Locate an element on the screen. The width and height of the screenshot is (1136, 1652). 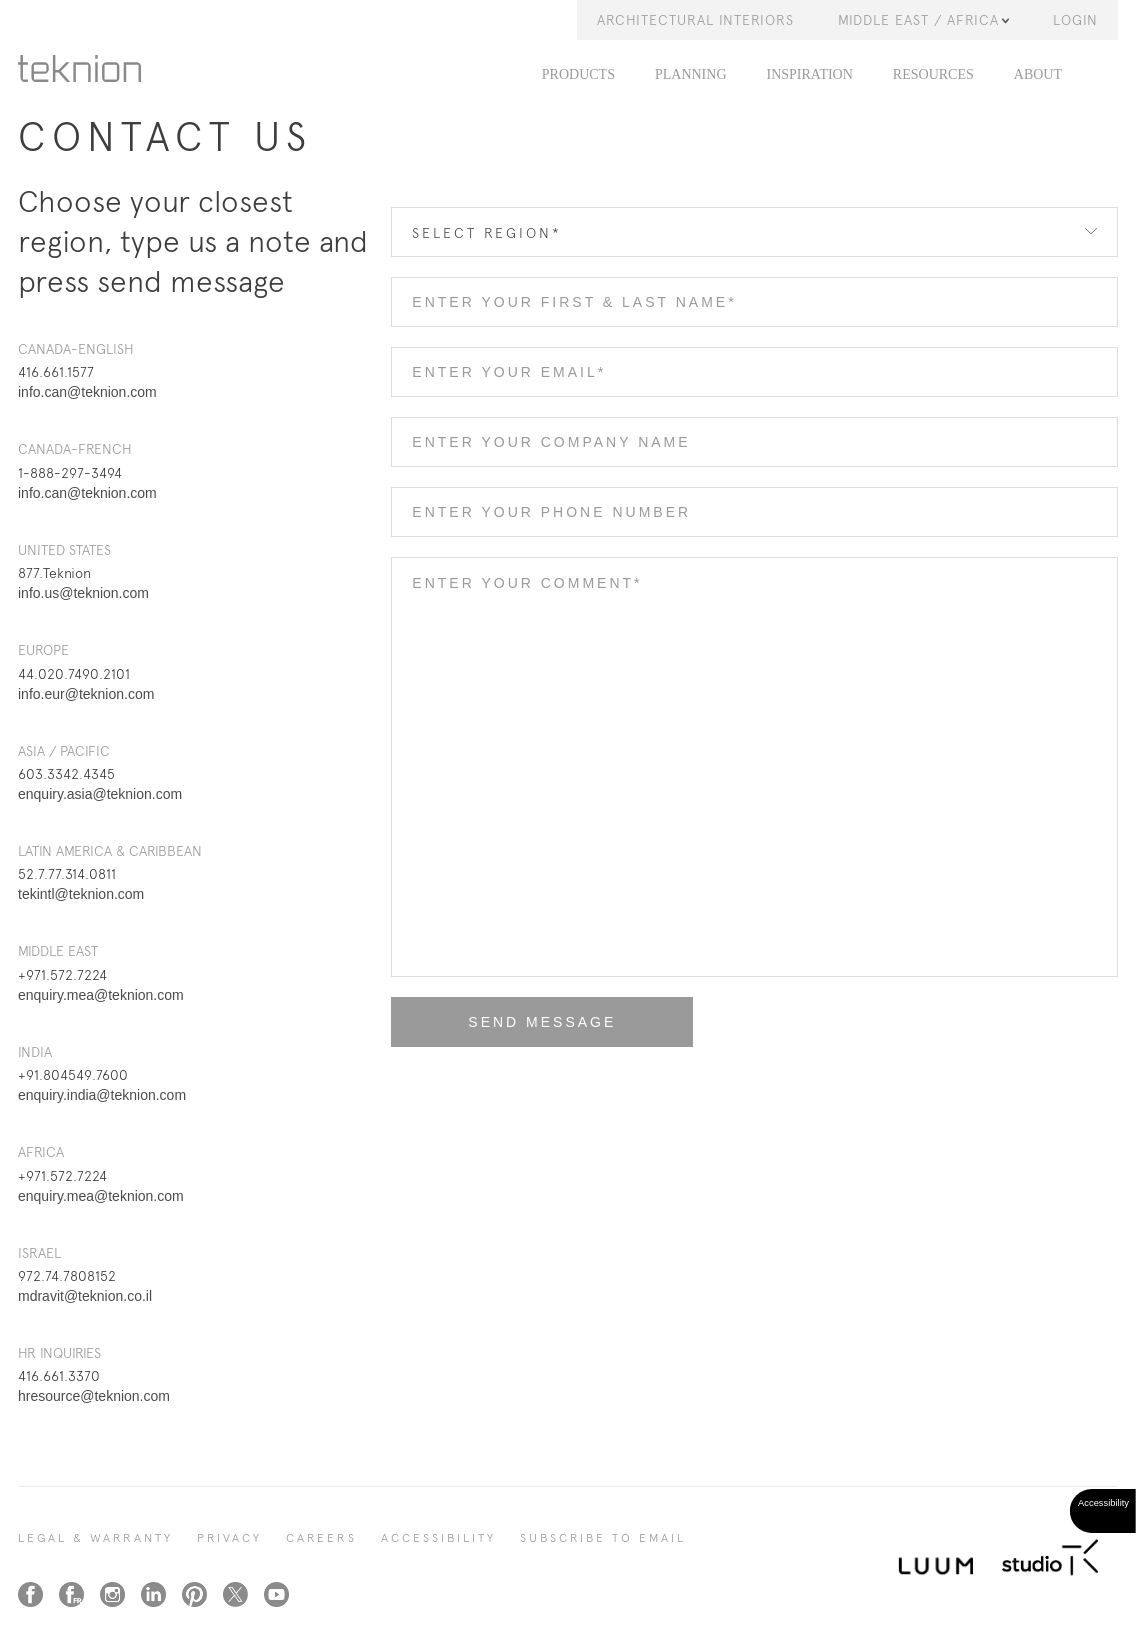
info.us@teknion.com is located at coordinates (83, 593).